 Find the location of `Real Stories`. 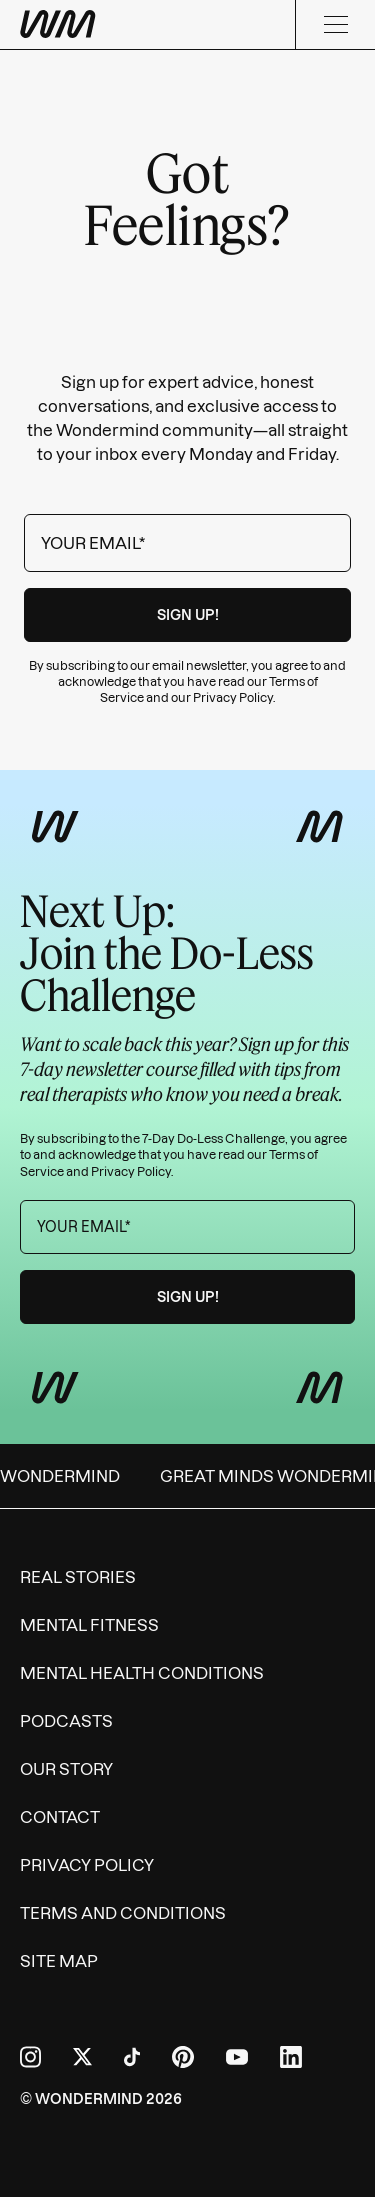

Real Stories is located at coordinates (78, 1577).